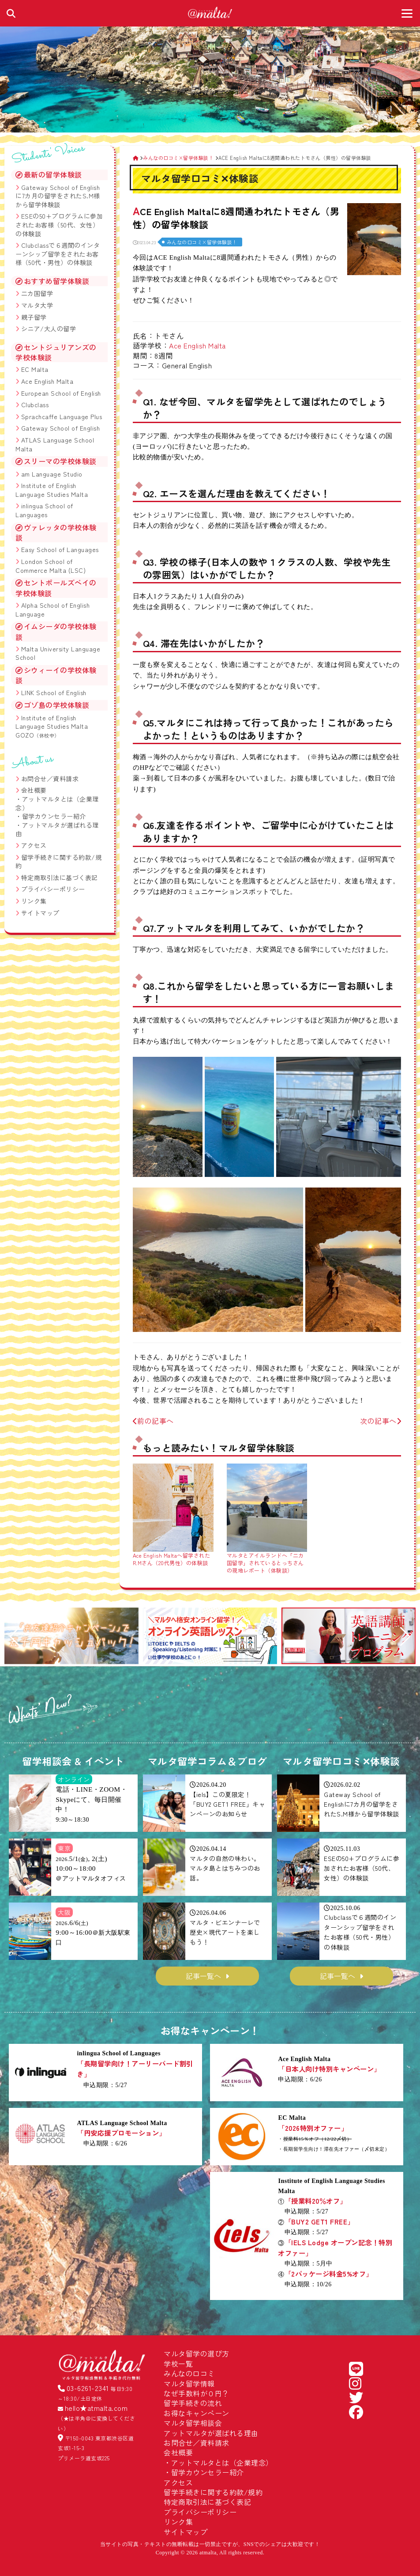  What do you see at coordinates (35, 369) in the screenshot?
I see `EC Malta` at bounding box center [35, 369].